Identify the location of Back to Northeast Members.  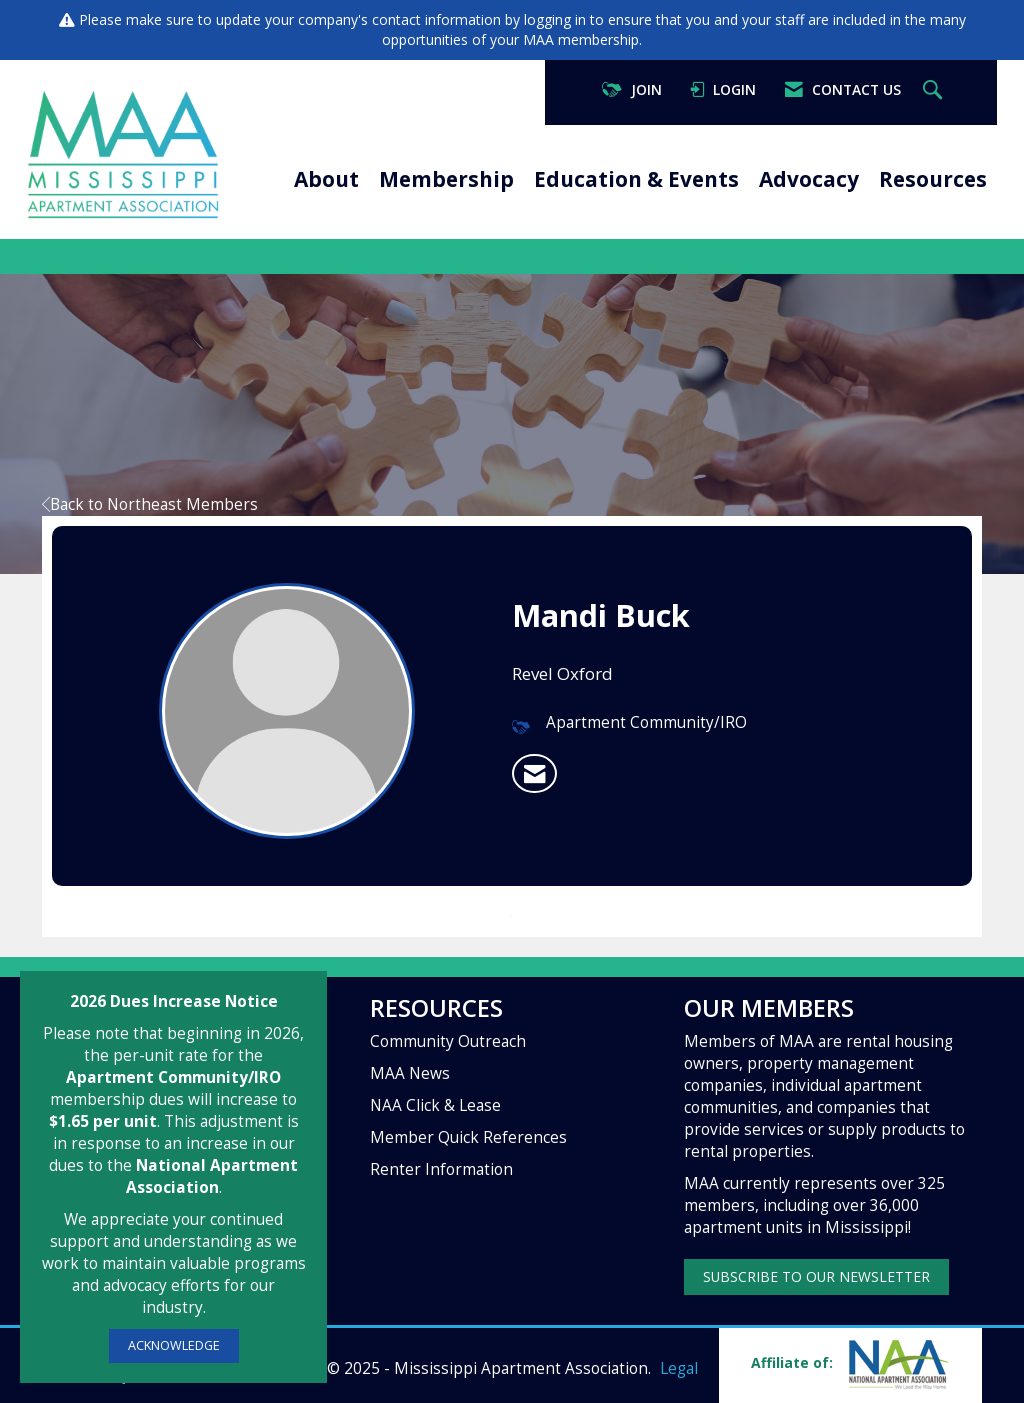
(150, 504).